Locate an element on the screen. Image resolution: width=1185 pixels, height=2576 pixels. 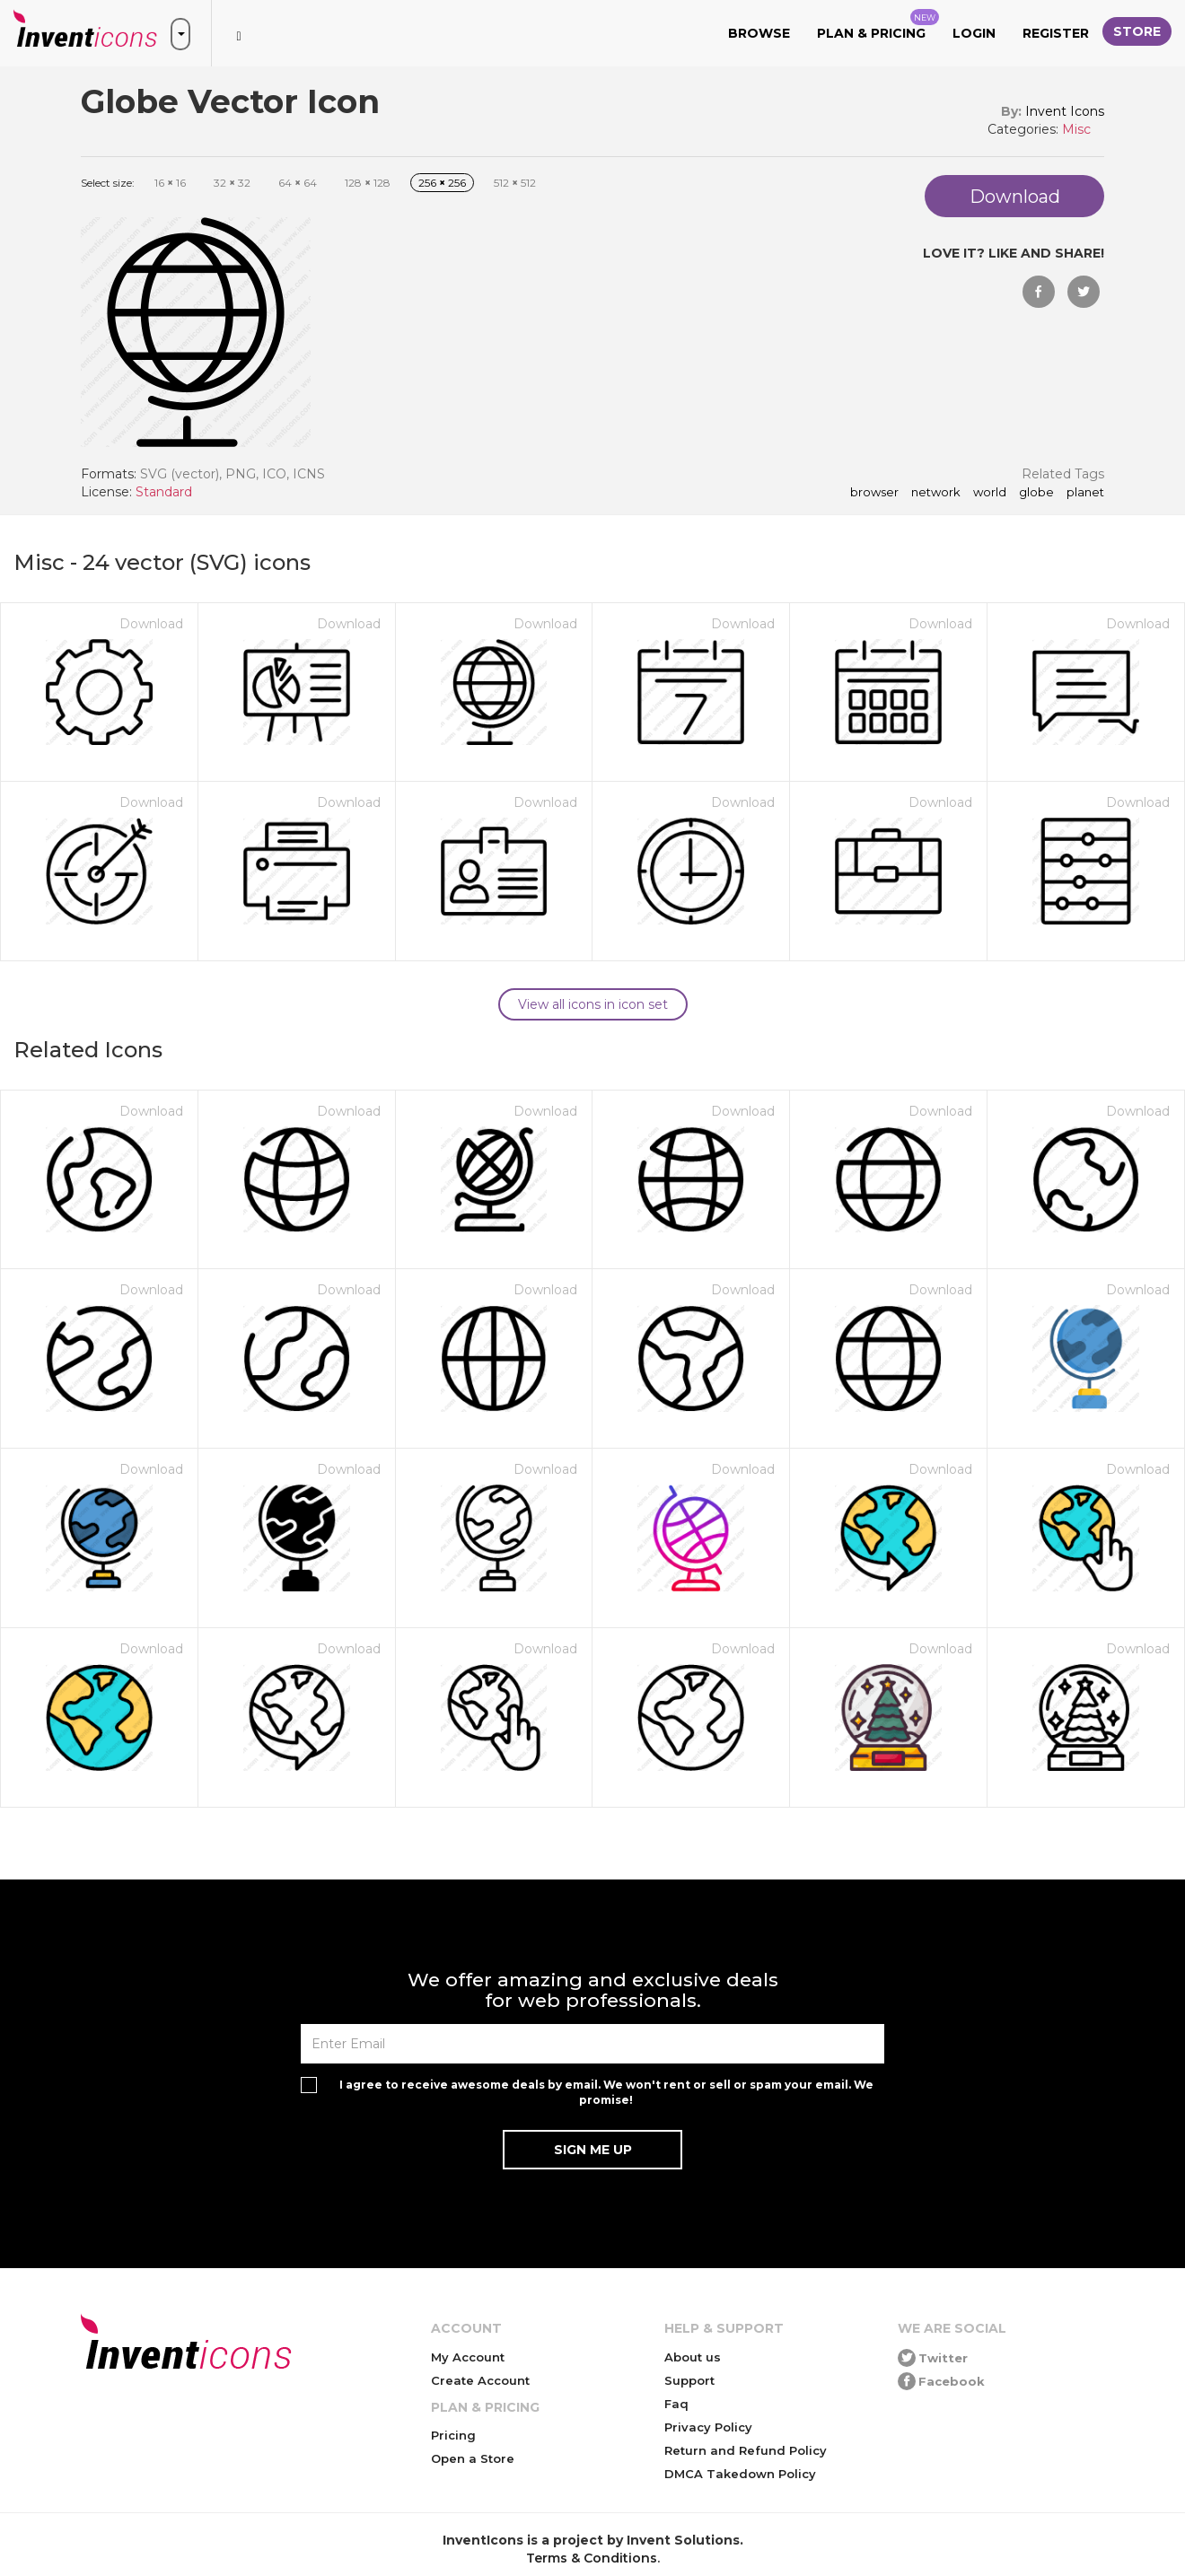
View all icons in icon set is located at coordinates (593, 1004).